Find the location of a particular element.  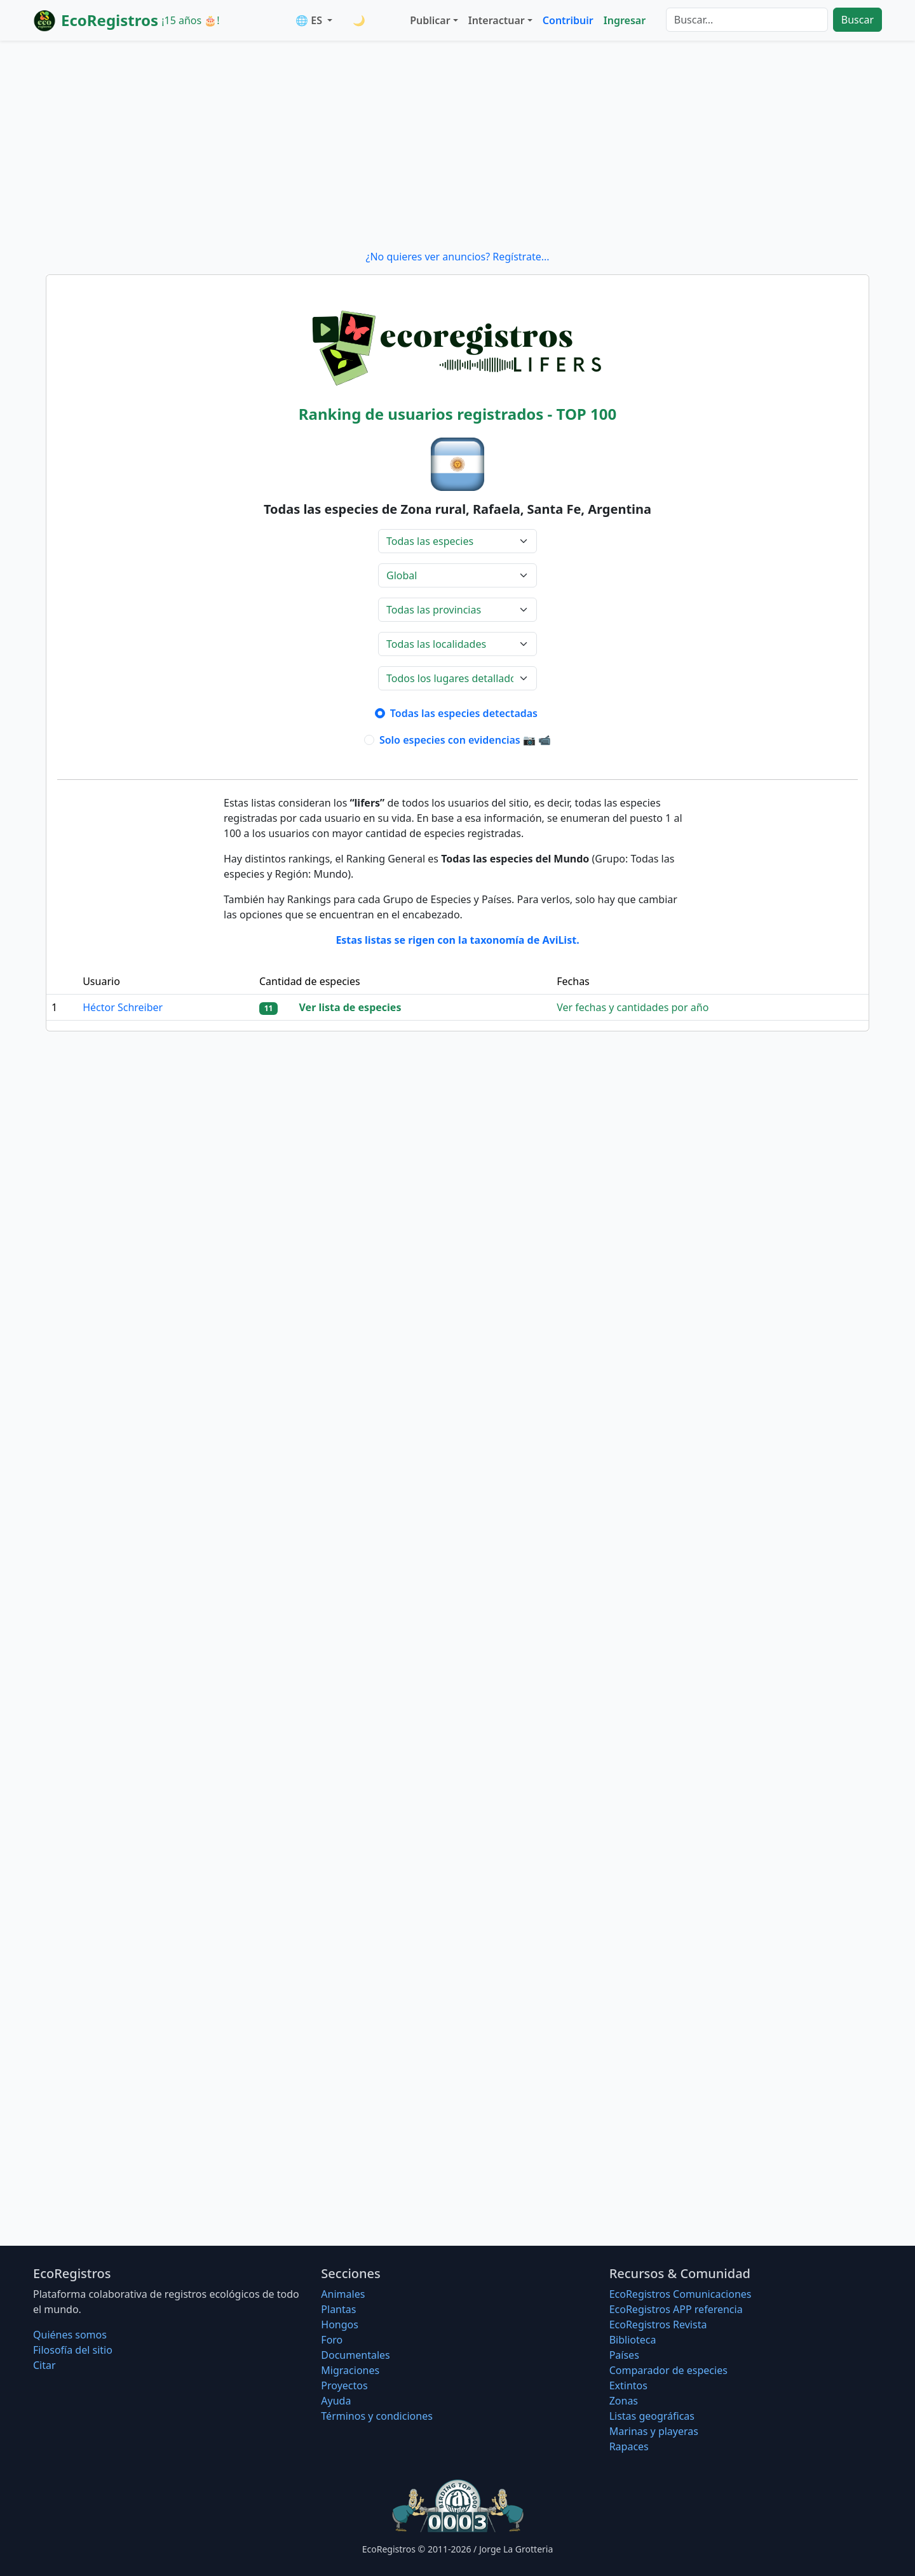

Interactuar [button] is located at coordinates (496, 20).